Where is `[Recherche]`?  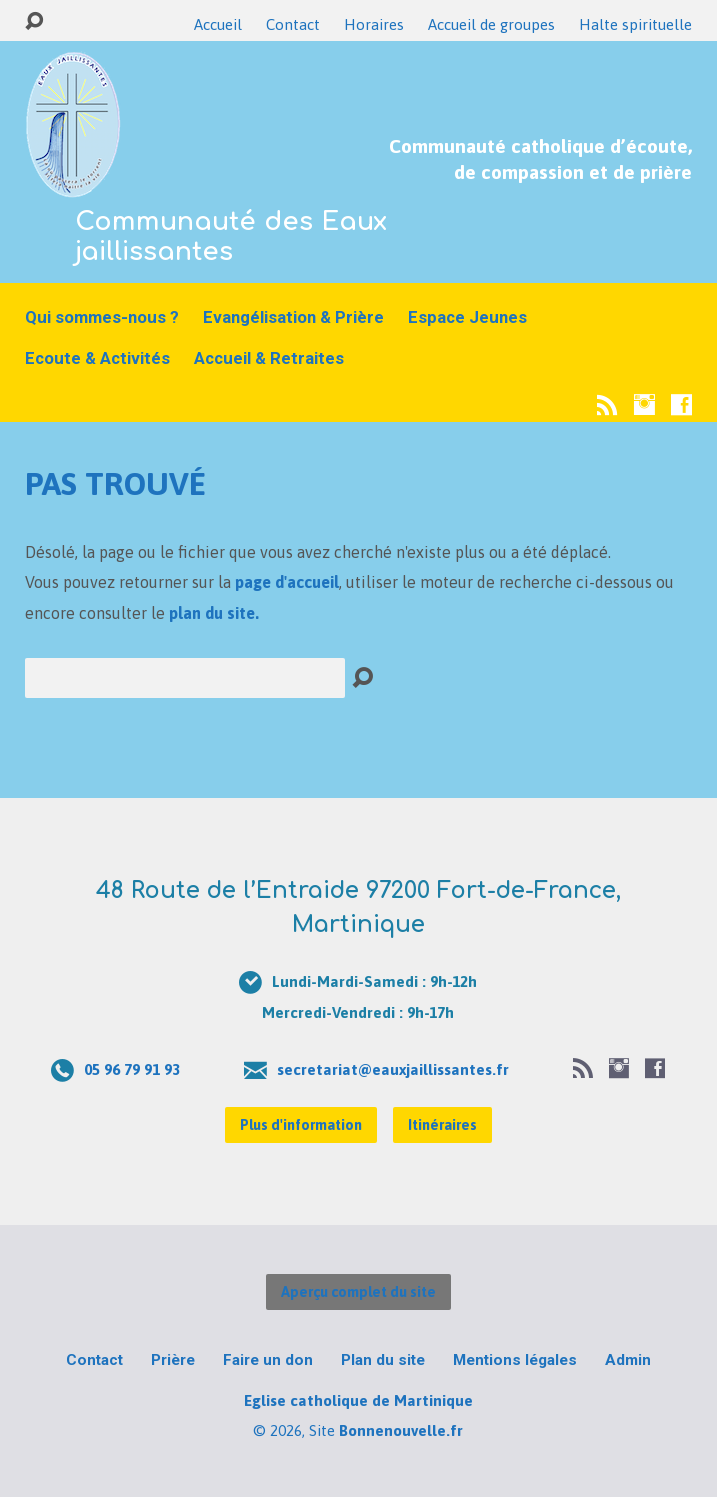 [Recherche] is located at coordinates (185, 678).